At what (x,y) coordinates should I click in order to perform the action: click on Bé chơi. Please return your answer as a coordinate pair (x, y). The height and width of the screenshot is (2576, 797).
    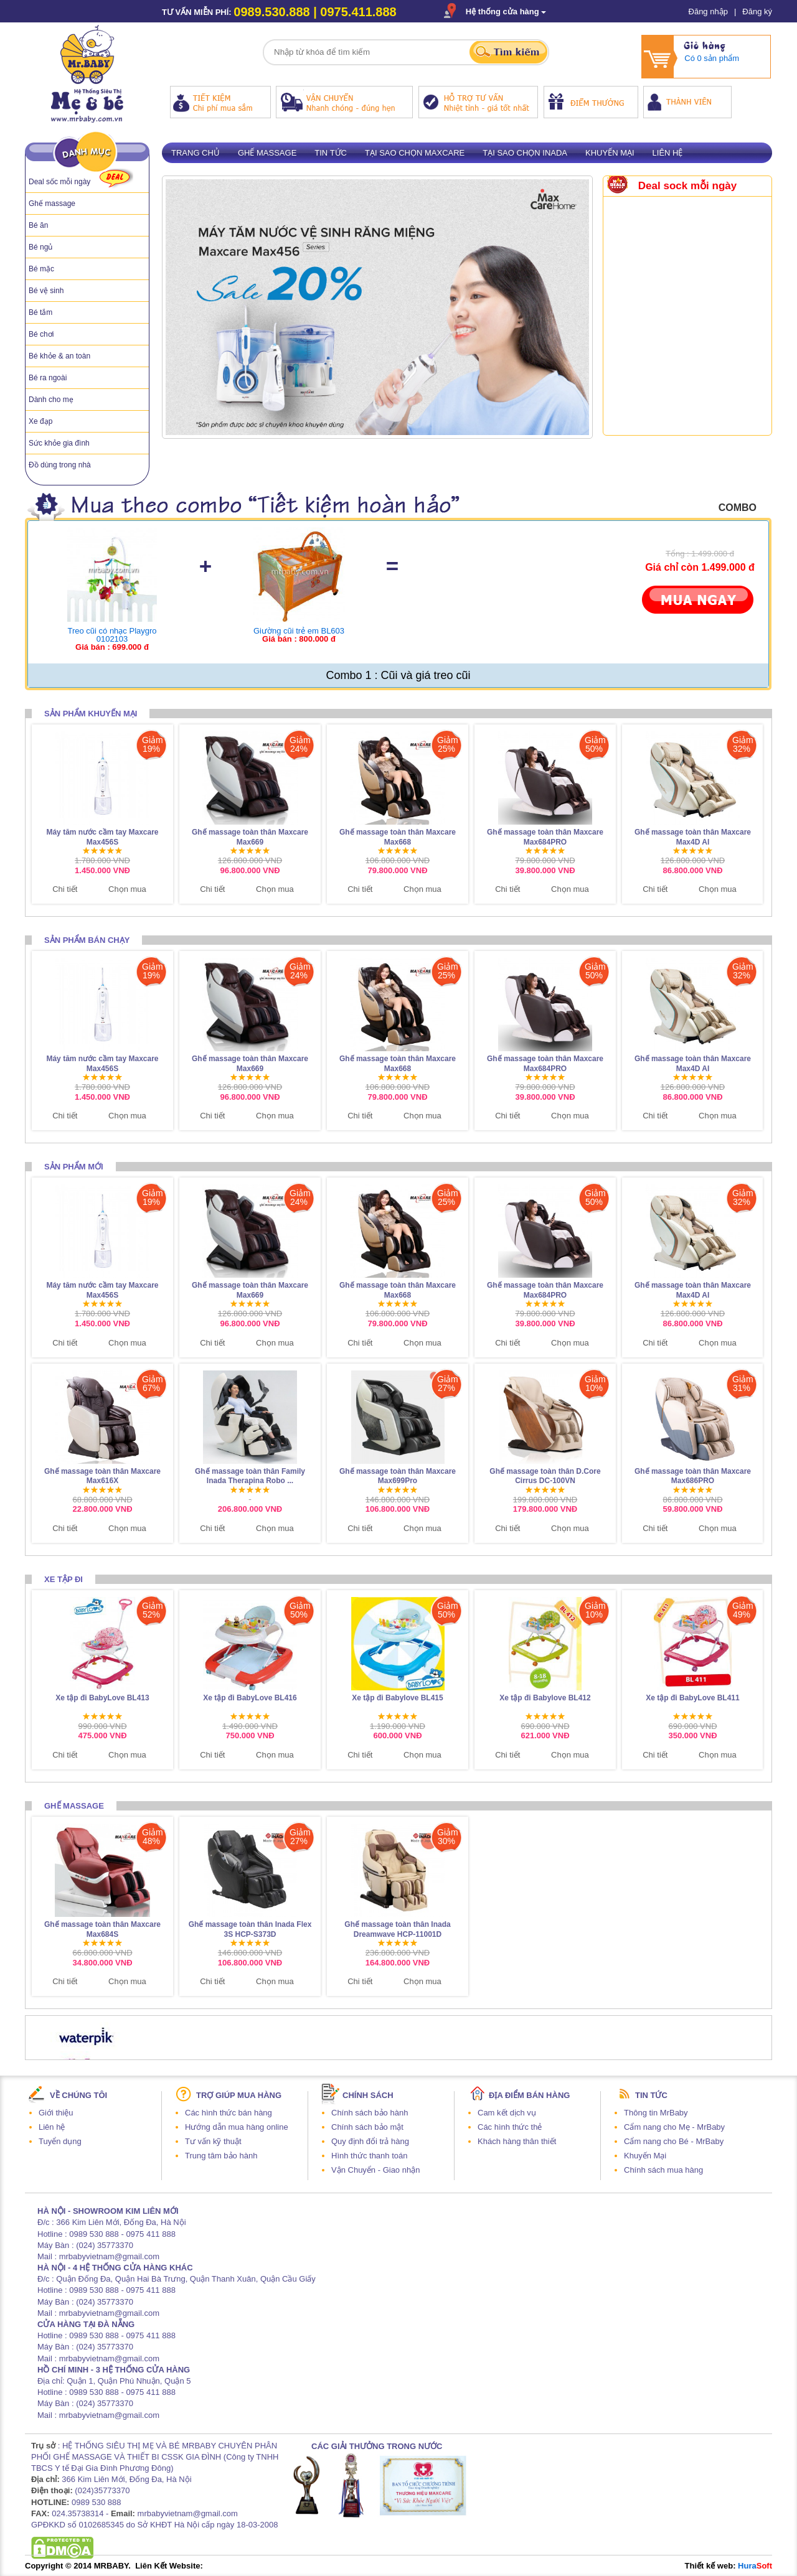
    Looking at the image, I should click on (41, 334).